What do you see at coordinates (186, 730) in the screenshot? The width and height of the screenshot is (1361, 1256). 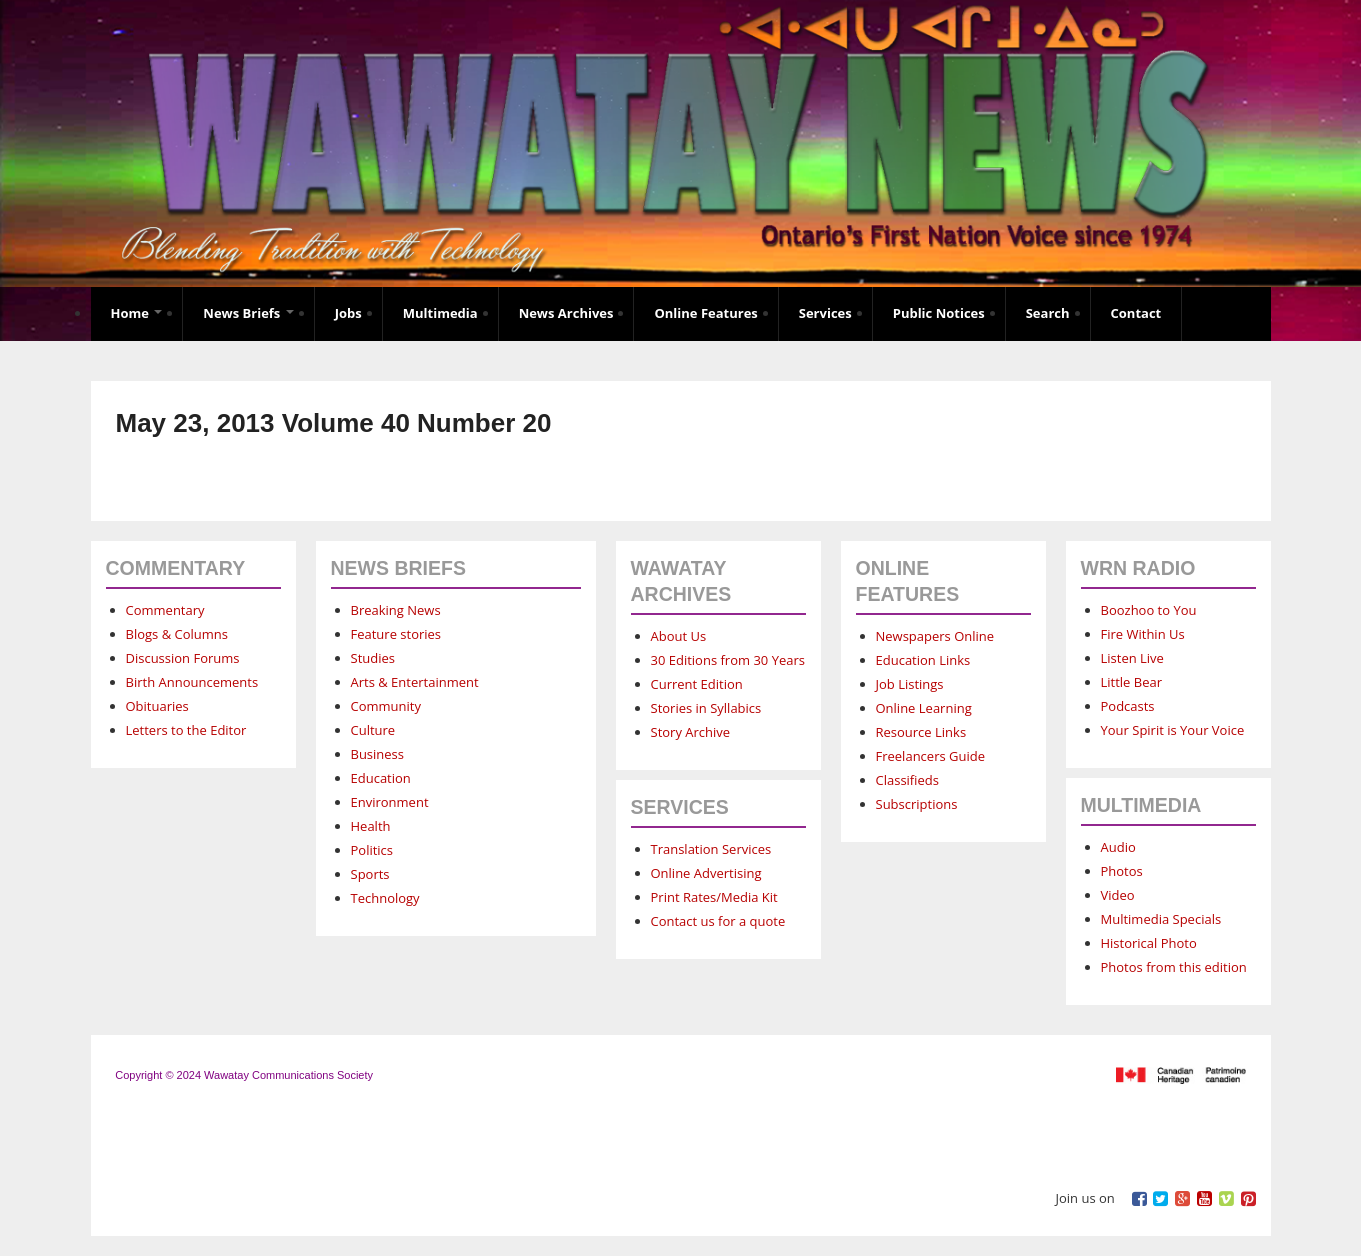 I see `Letters to the Editor` at bounding box center [186, 730].